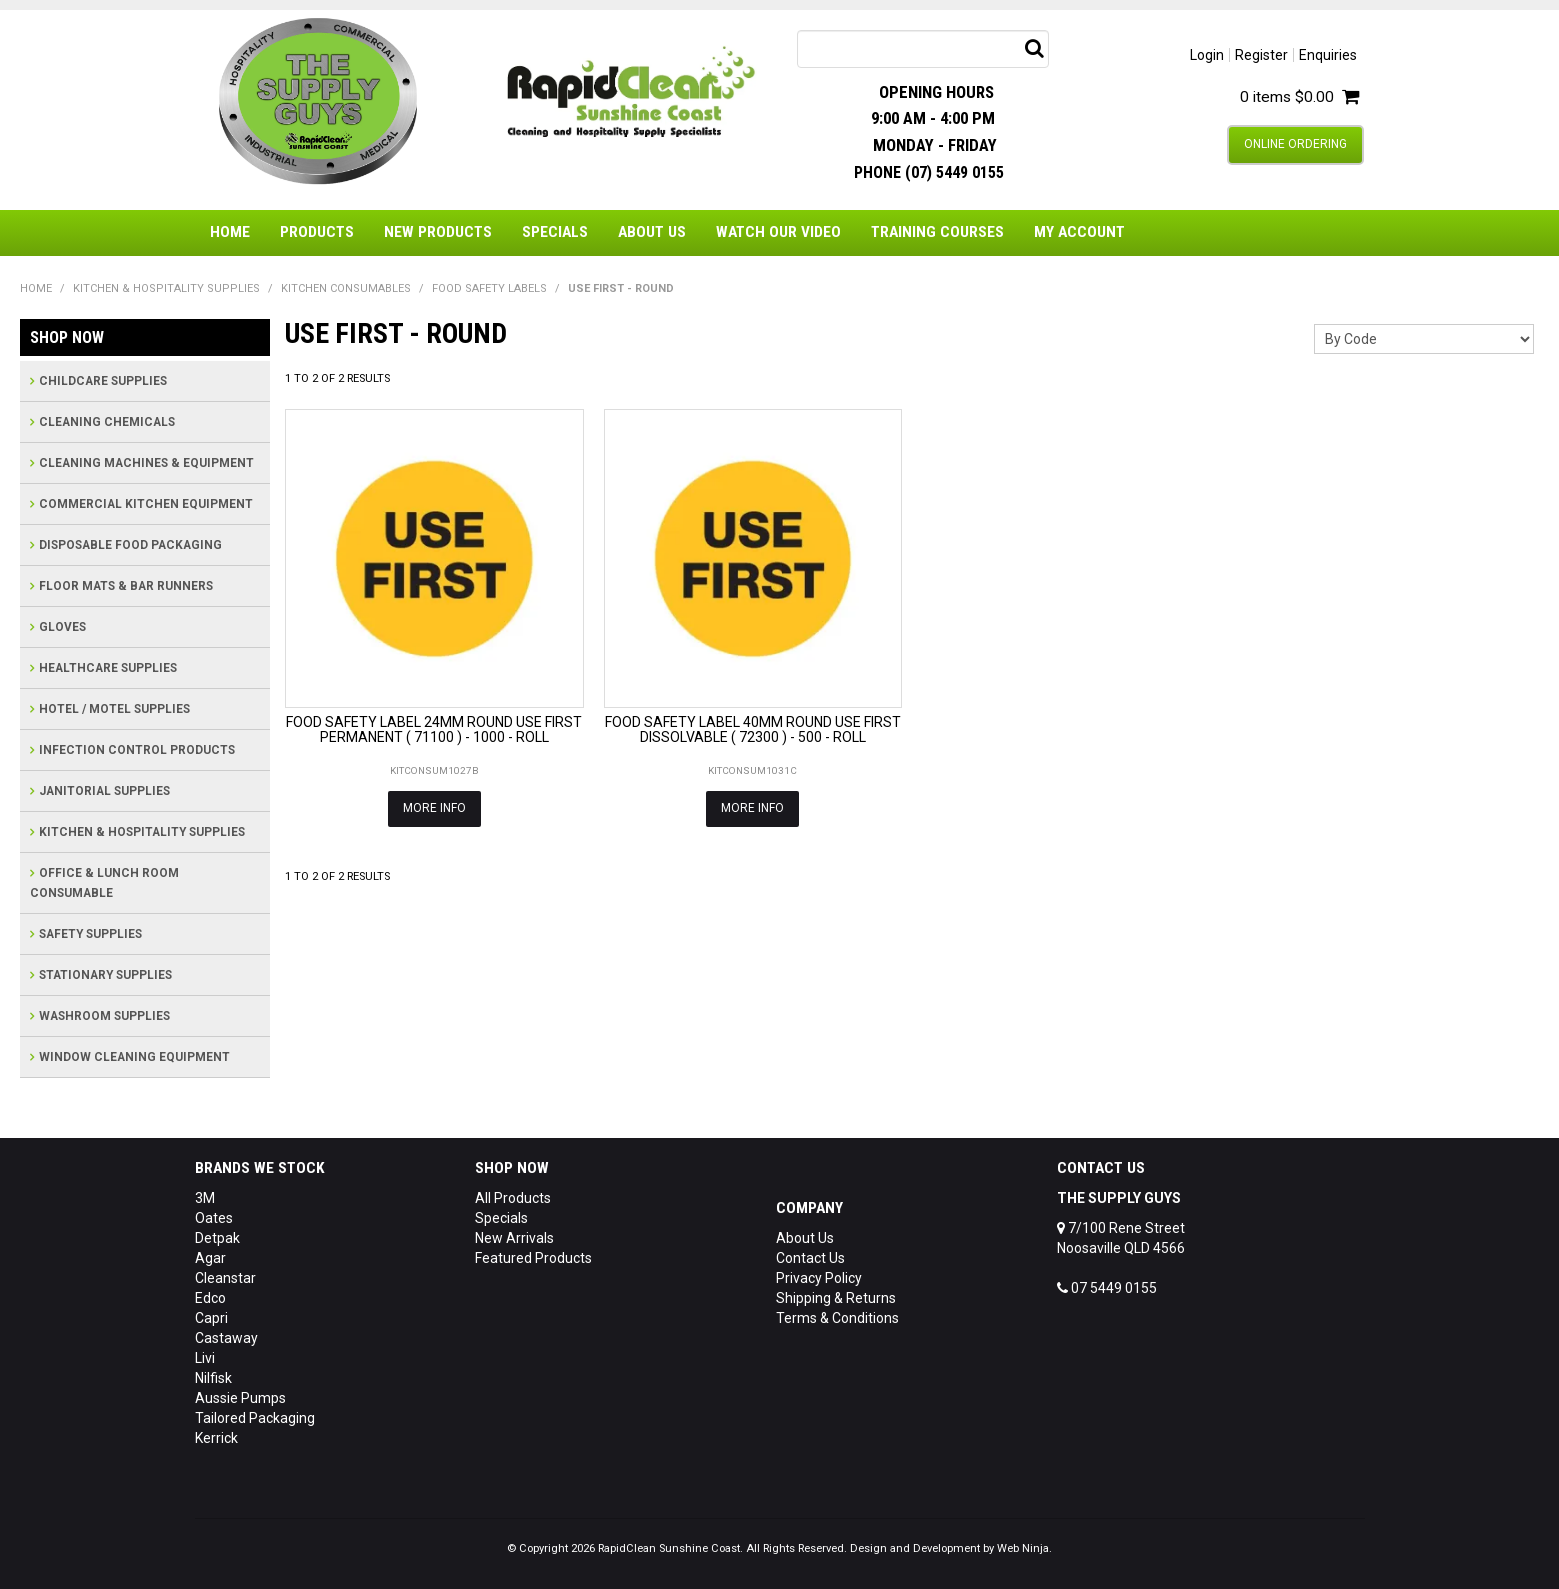 The width and height of the screenshot is (1559, 1589). Describe the element at coordinates (1207, 55) in the screenshot. I see `Login` at that location.